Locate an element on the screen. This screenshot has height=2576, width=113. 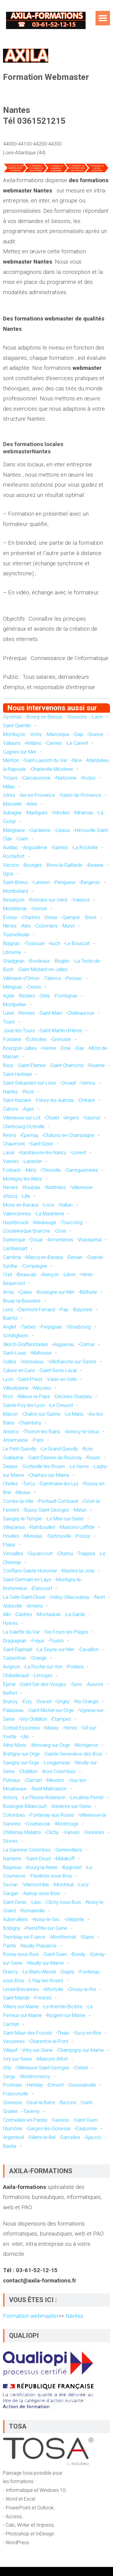
Évry is located at coordinates (27, 1701).